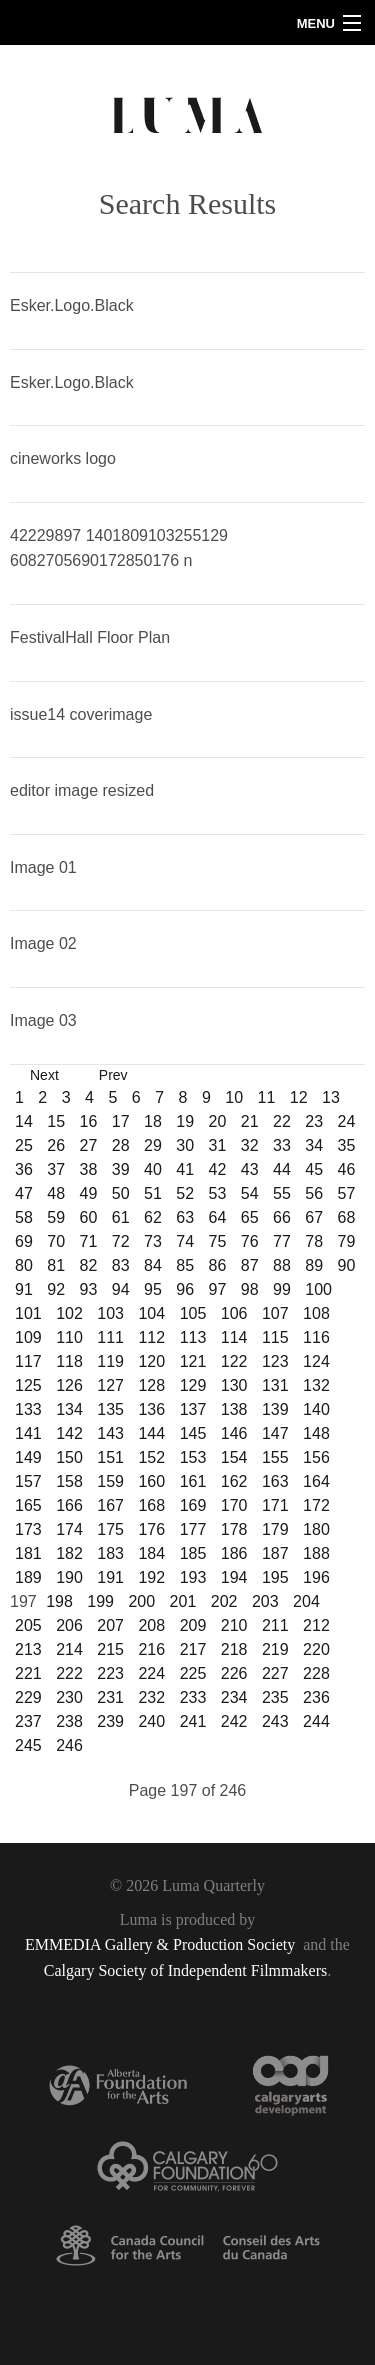 The image size is (375, 2365). I want to click on 224, so click(151, 1673).